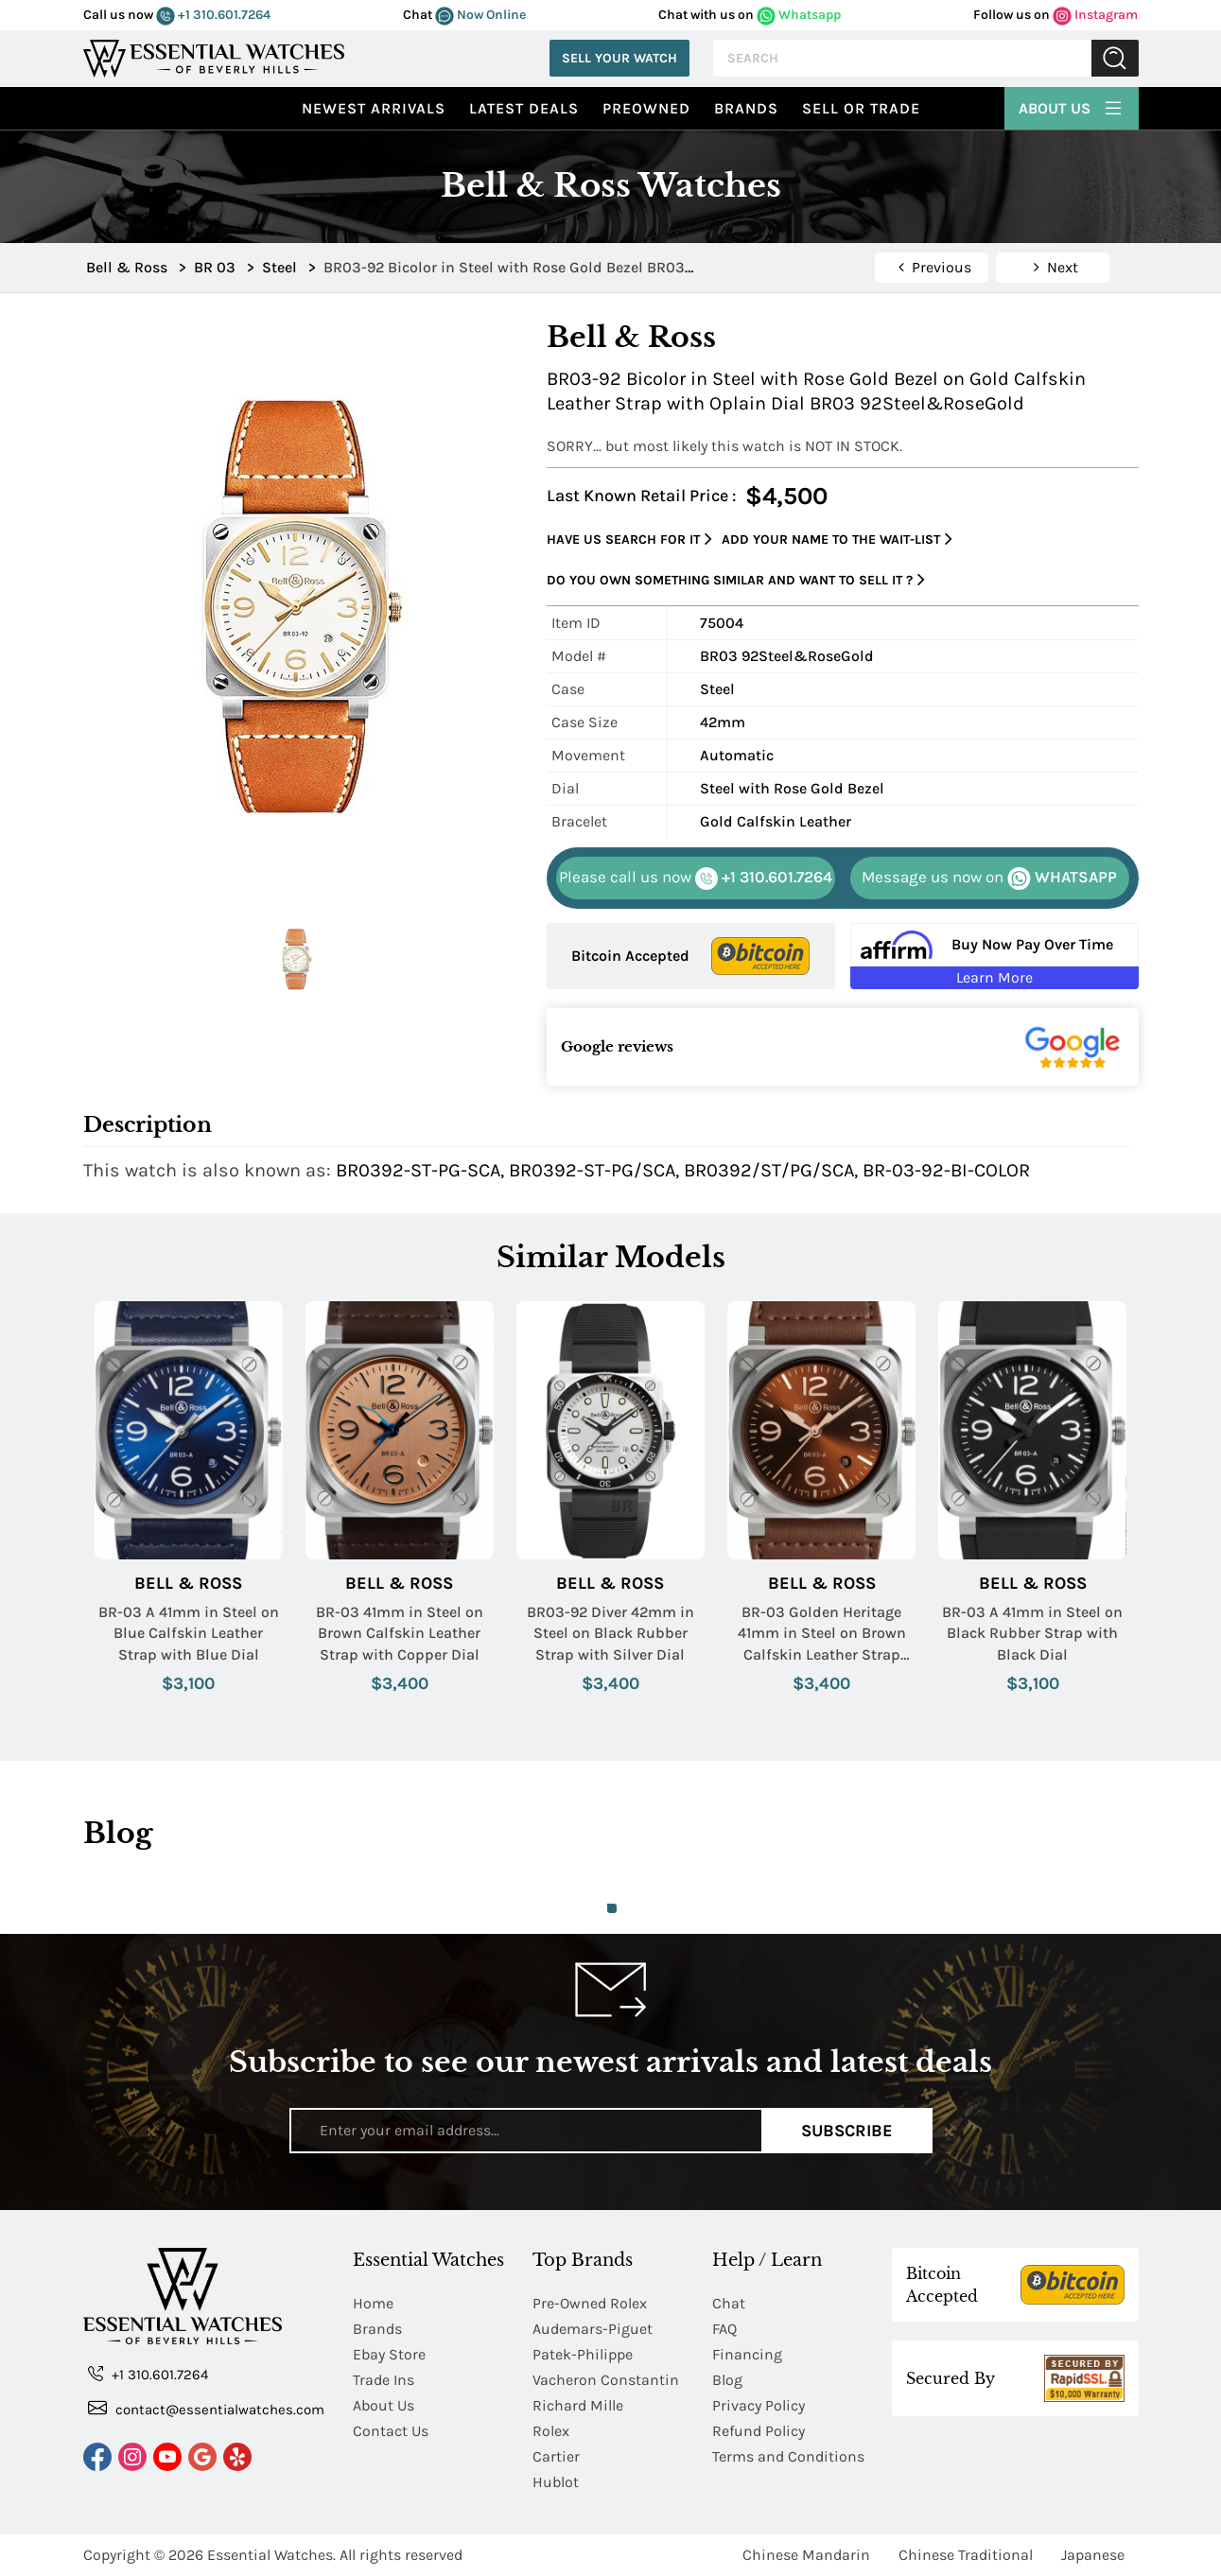 The image size is (1221, 2576). Describe the element at coordinates (806, 2555) in the screenshot. I see `Chinese Mandarin` at that location.